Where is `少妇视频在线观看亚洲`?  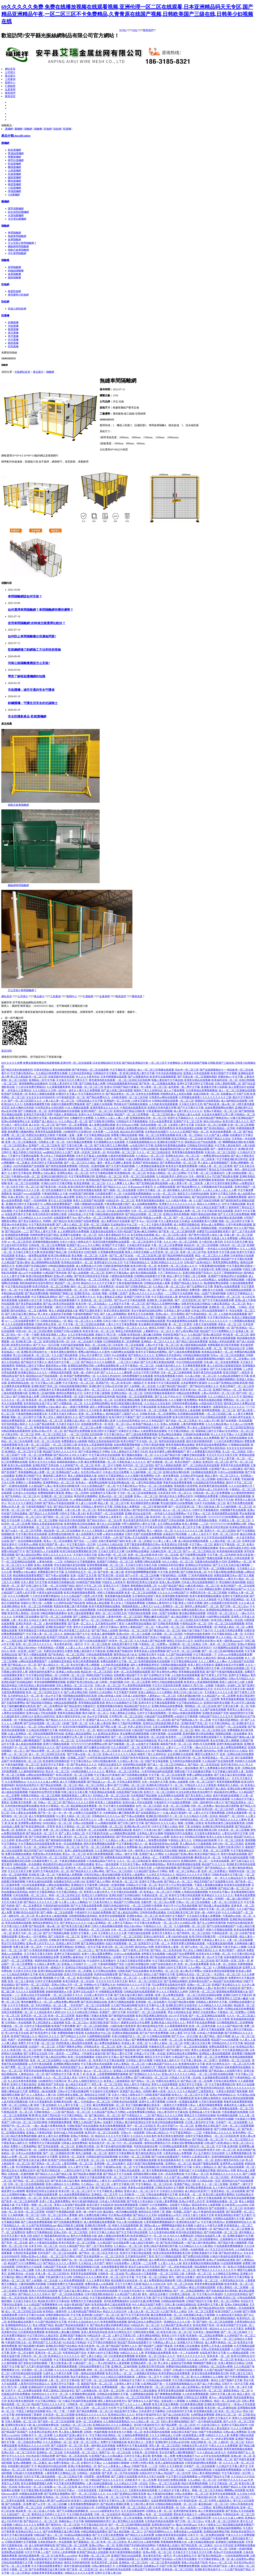
少妇视频在线观看亚洲 is located at coordinates (203, 1472).